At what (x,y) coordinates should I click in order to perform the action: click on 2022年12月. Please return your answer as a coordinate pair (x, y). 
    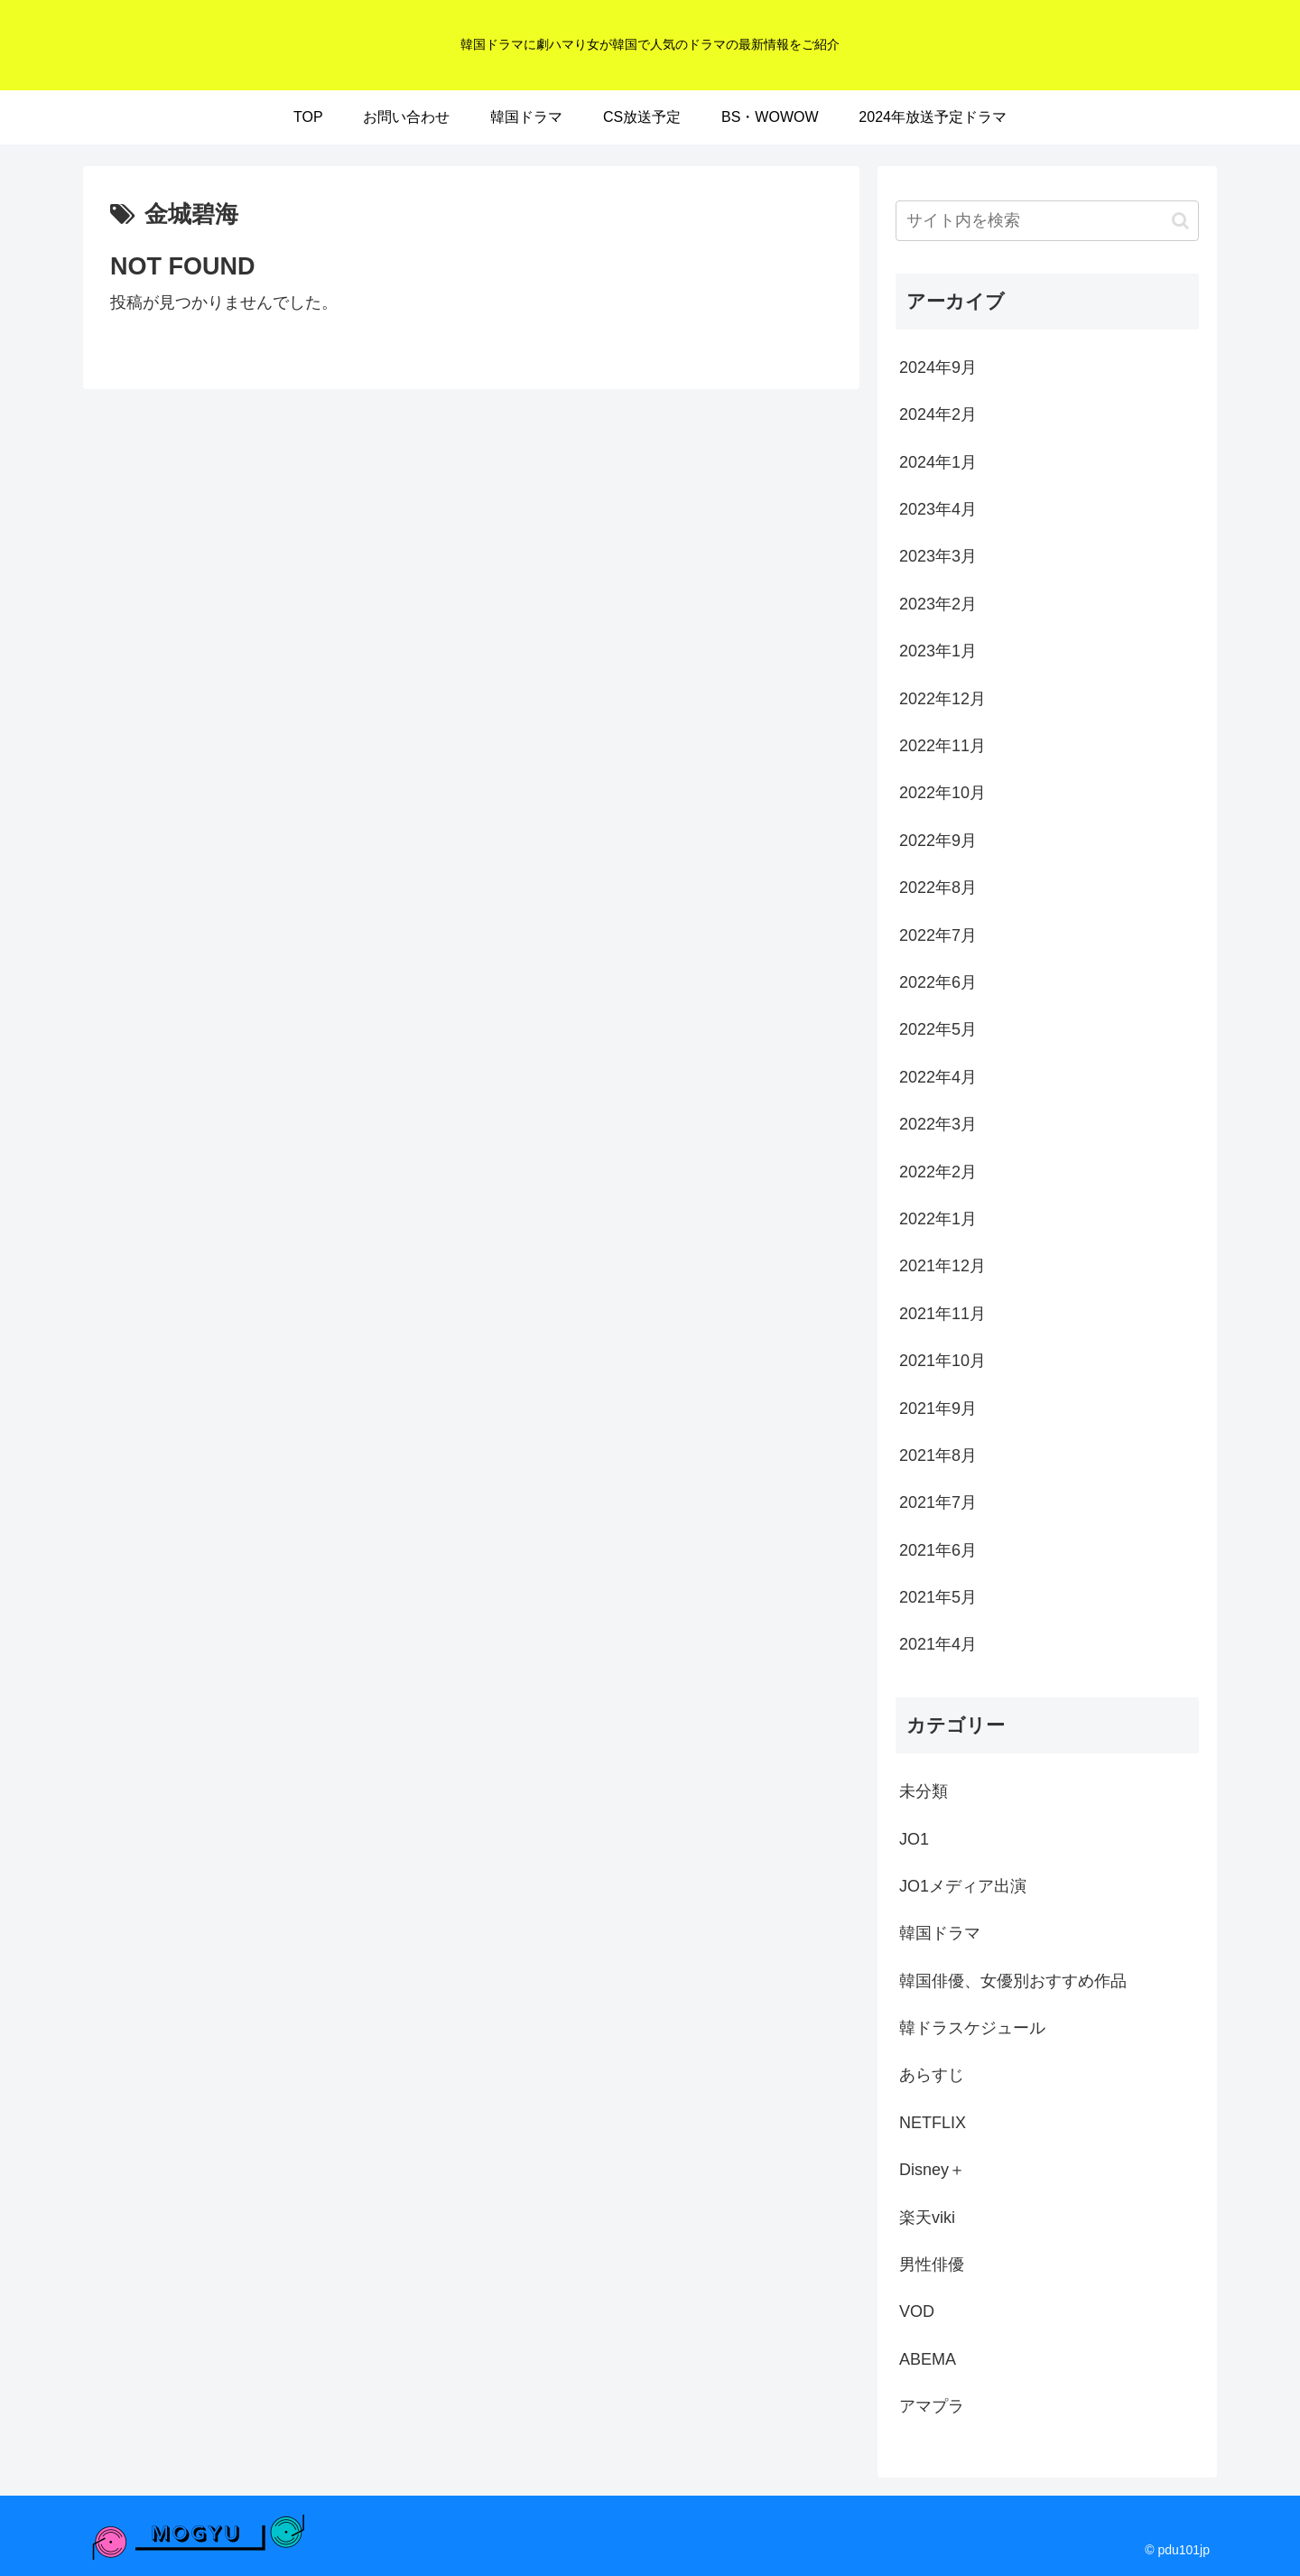
    Looking at the image, I should click on (942, 699).